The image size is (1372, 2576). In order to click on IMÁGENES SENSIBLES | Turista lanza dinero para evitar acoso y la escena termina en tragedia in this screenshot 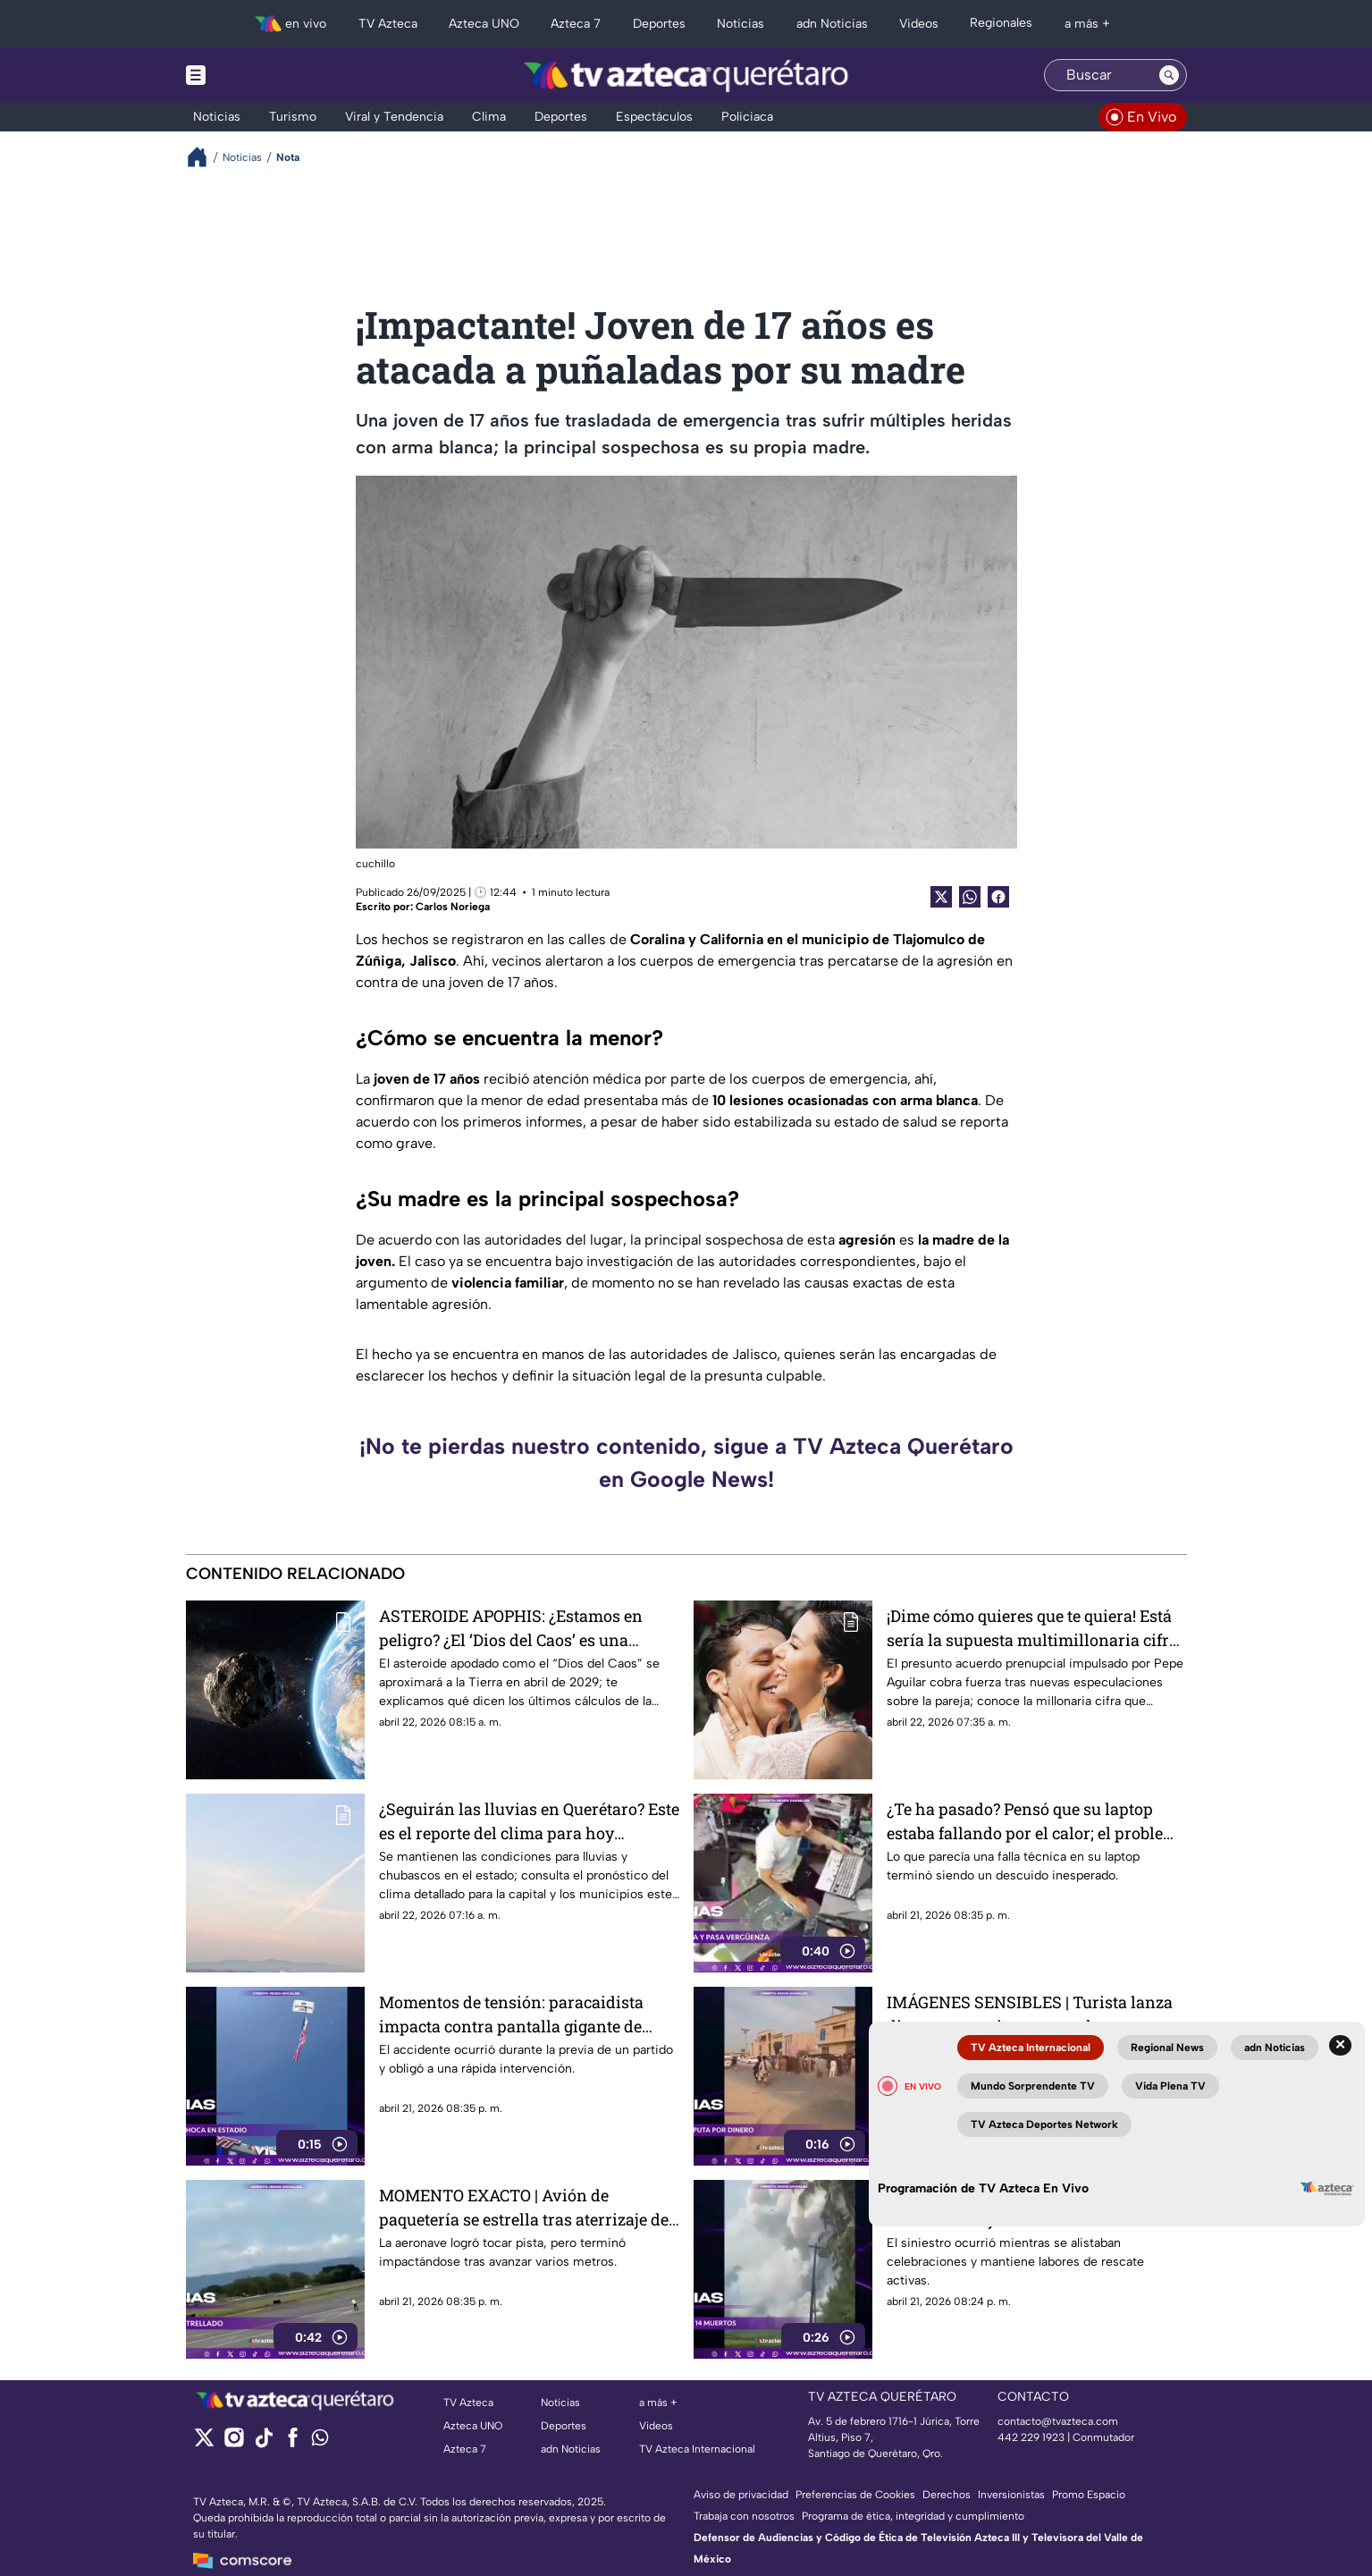, I will do `click(1030, 2014)`.